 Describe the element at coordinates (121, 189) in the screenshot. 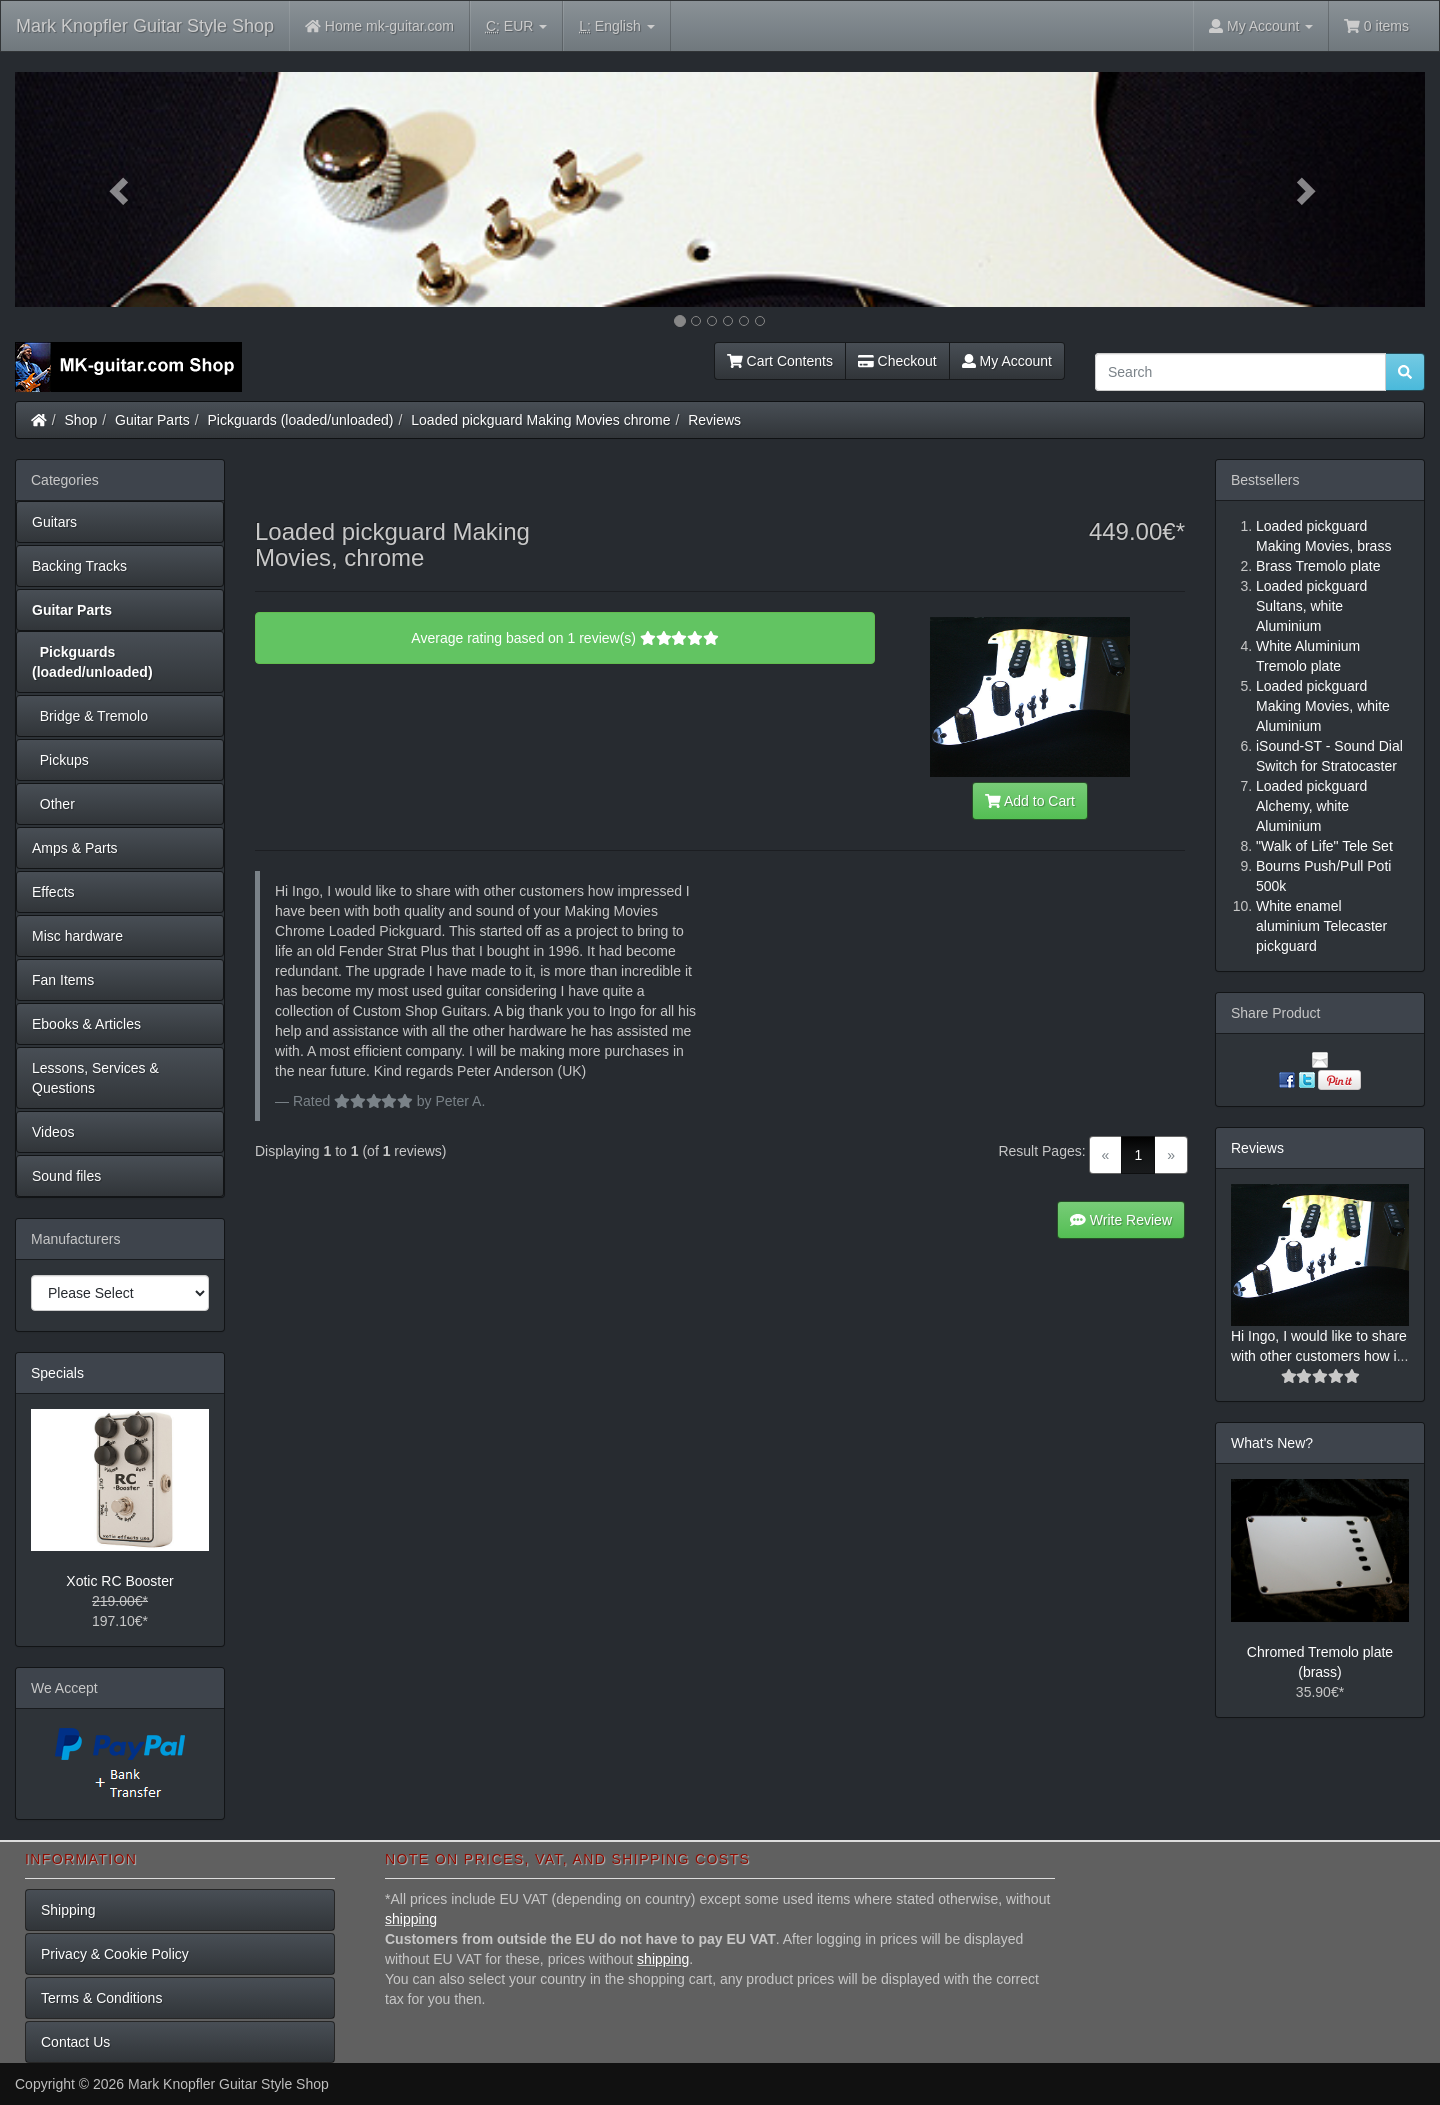

I see `[button]` at that location.